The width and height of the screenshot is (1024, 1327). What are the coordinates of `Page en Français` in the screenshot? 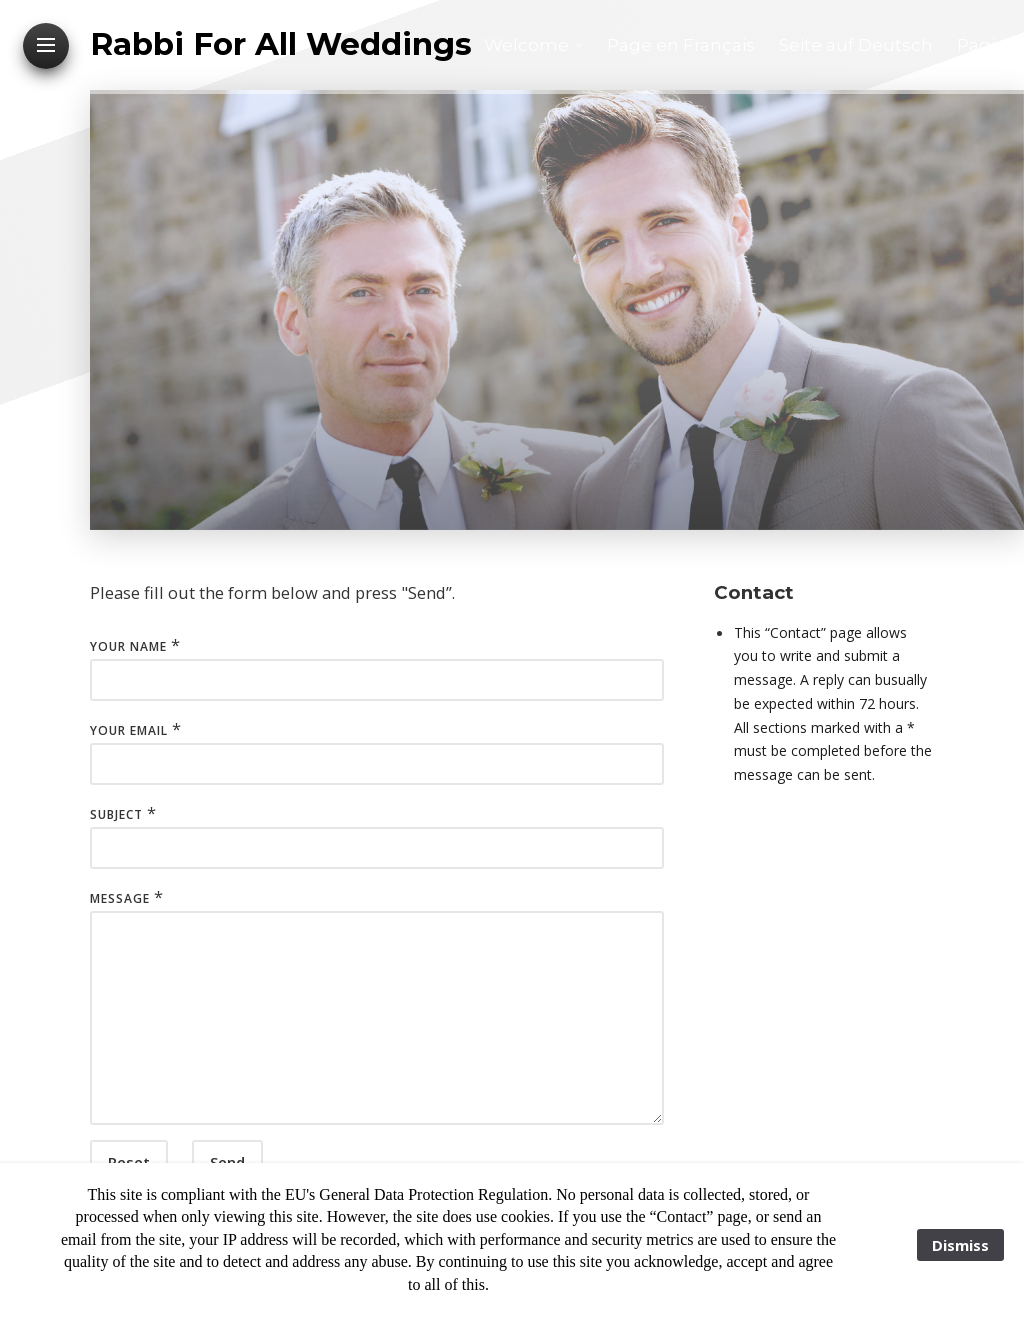 It's located at (681, 45).